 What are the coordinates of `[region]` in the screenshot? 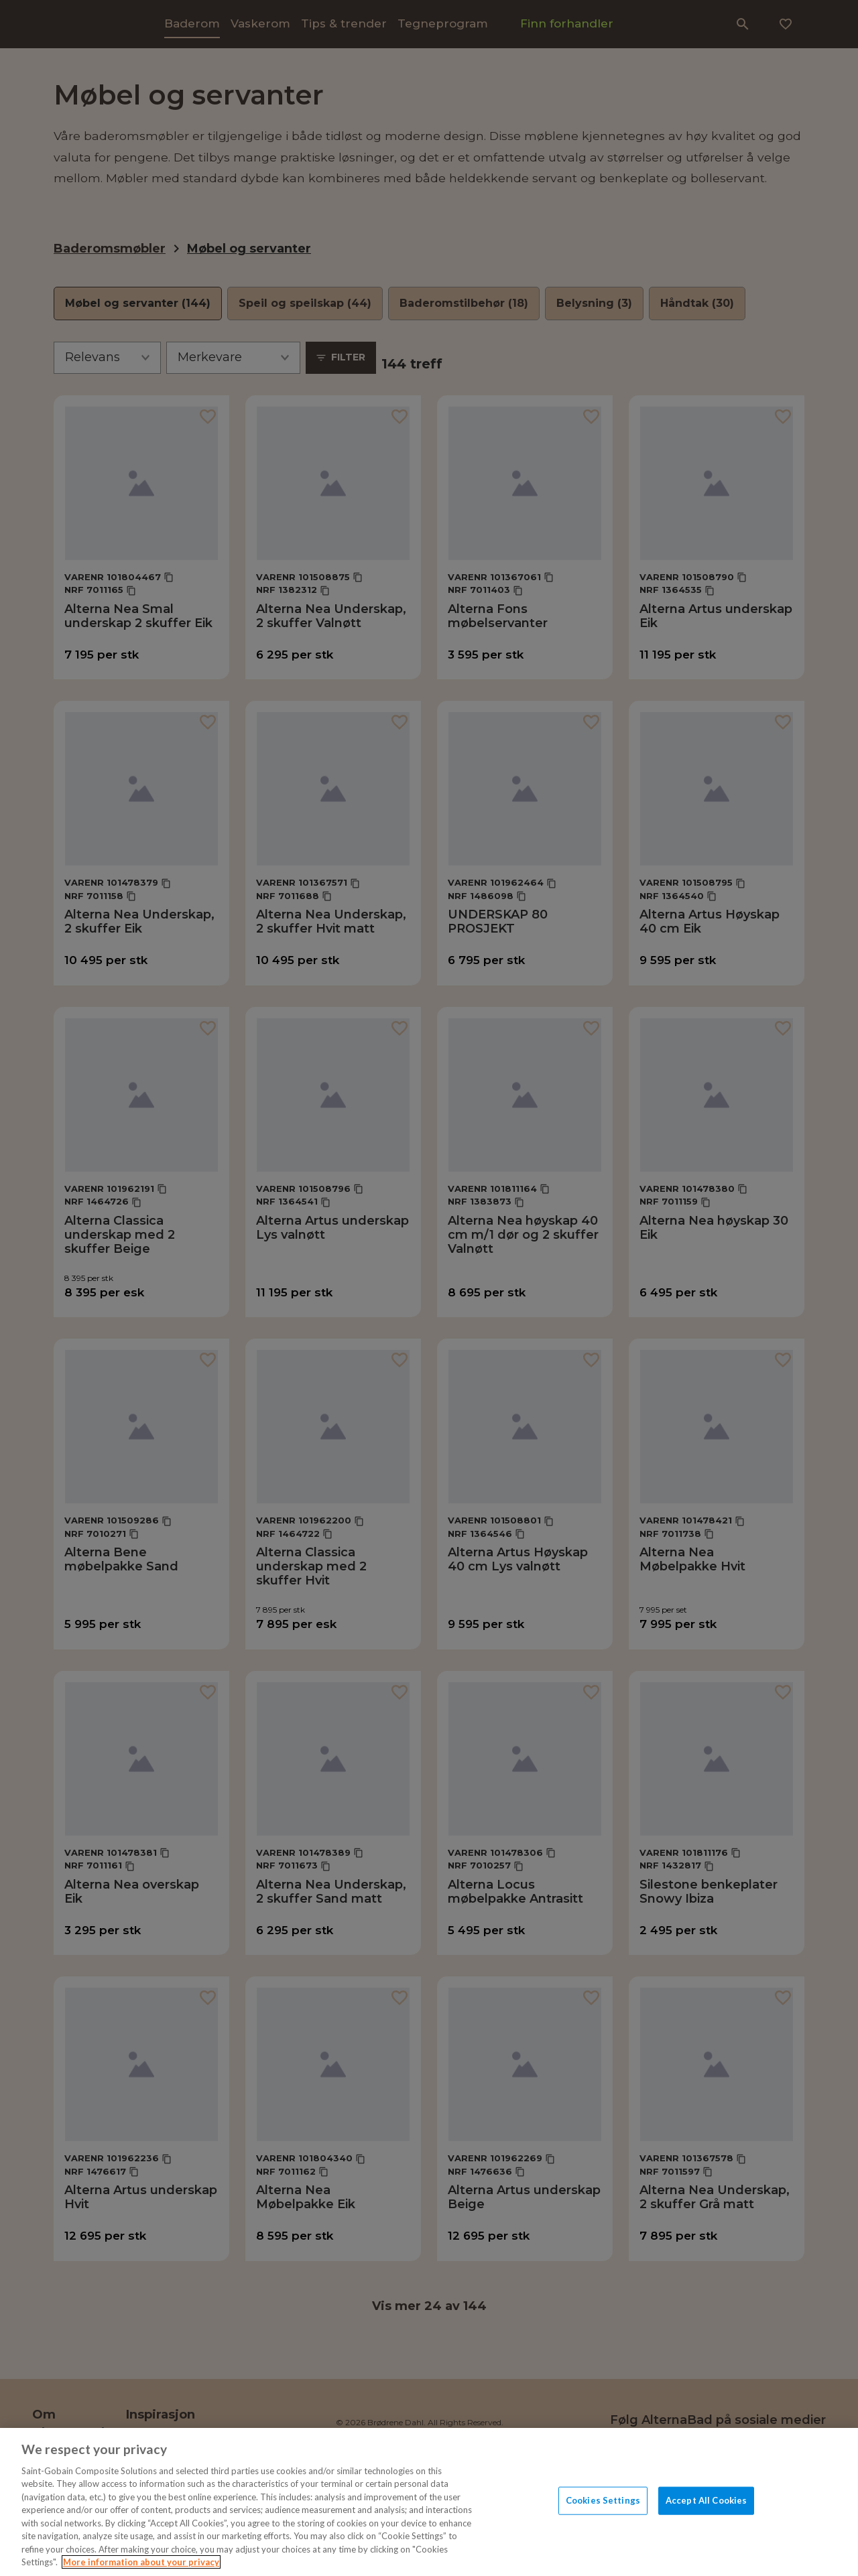 It's located at (429, 2502).